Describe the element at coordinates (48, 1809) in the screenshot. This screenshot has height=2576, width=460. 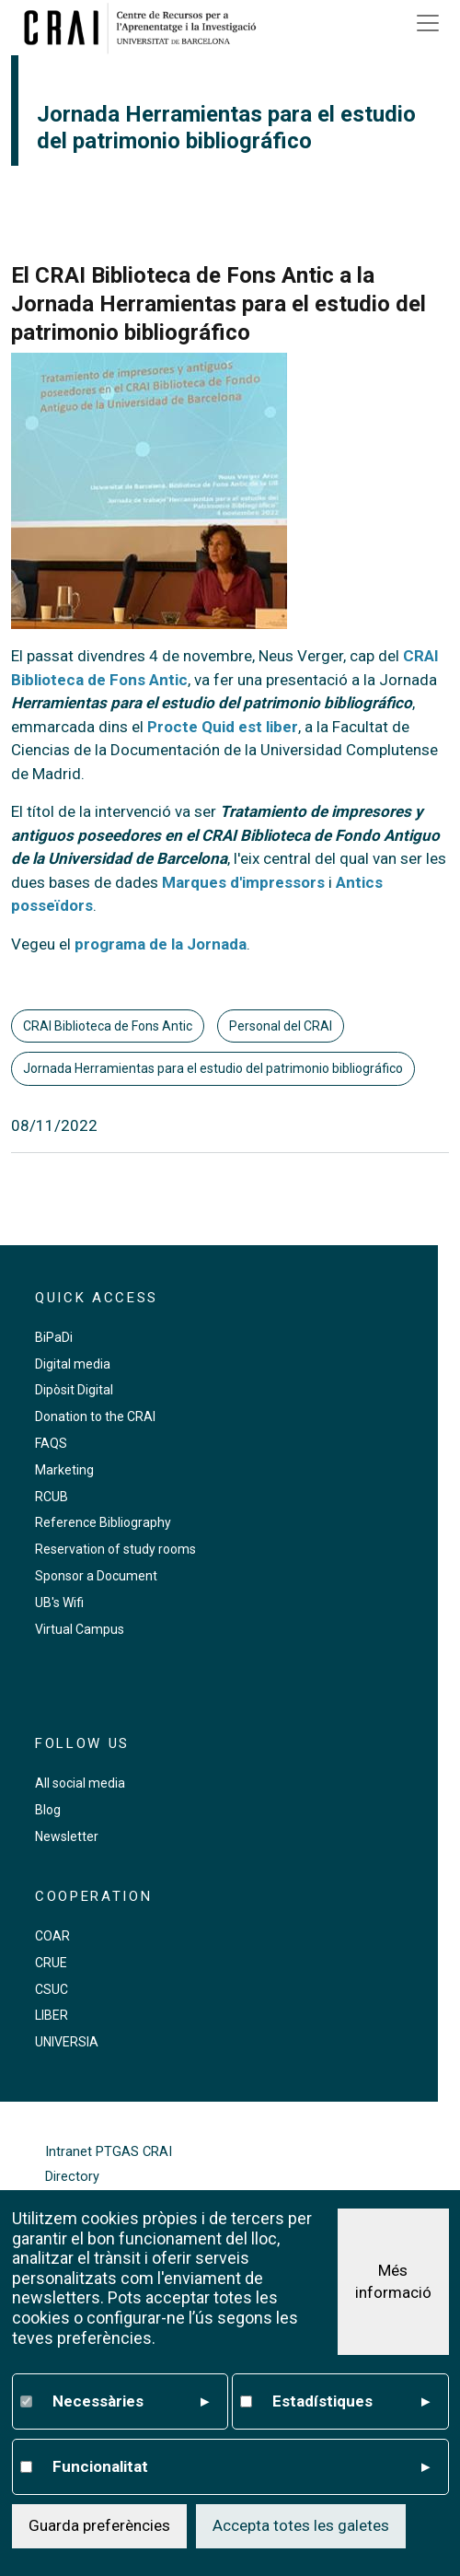
I see `Blog` at that location.